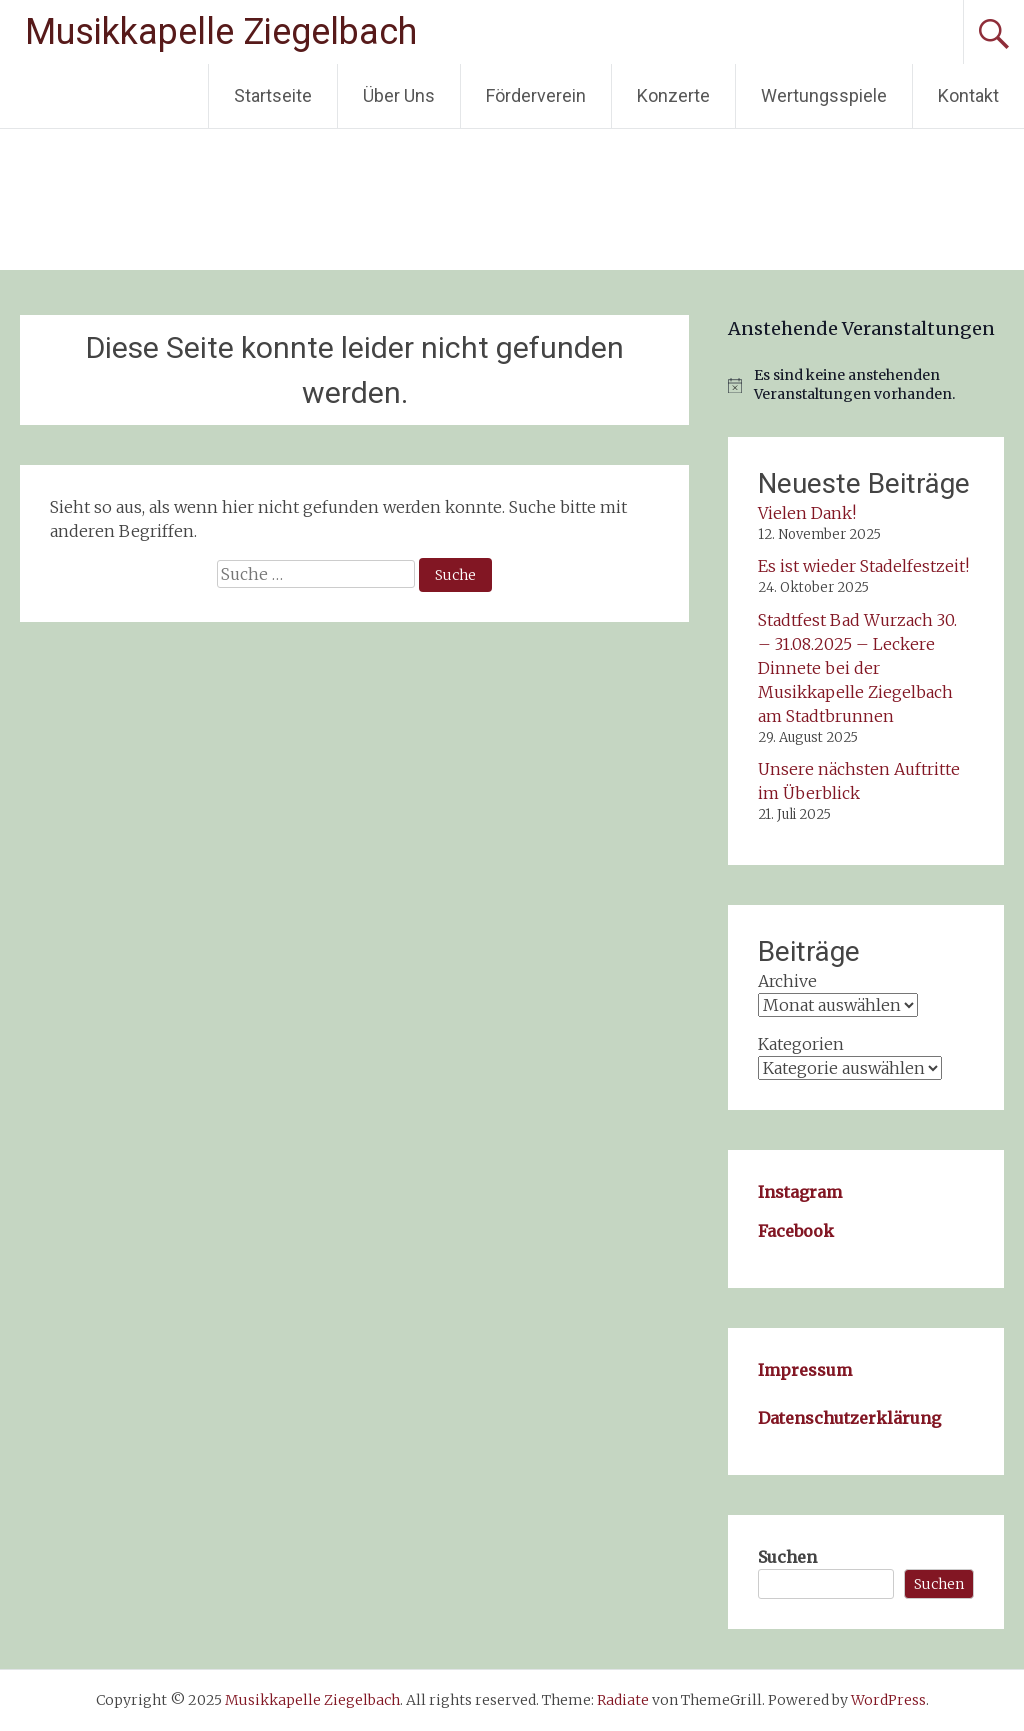 The image size is (1024, 1731). I want to click on Archive, so click(787, 981).